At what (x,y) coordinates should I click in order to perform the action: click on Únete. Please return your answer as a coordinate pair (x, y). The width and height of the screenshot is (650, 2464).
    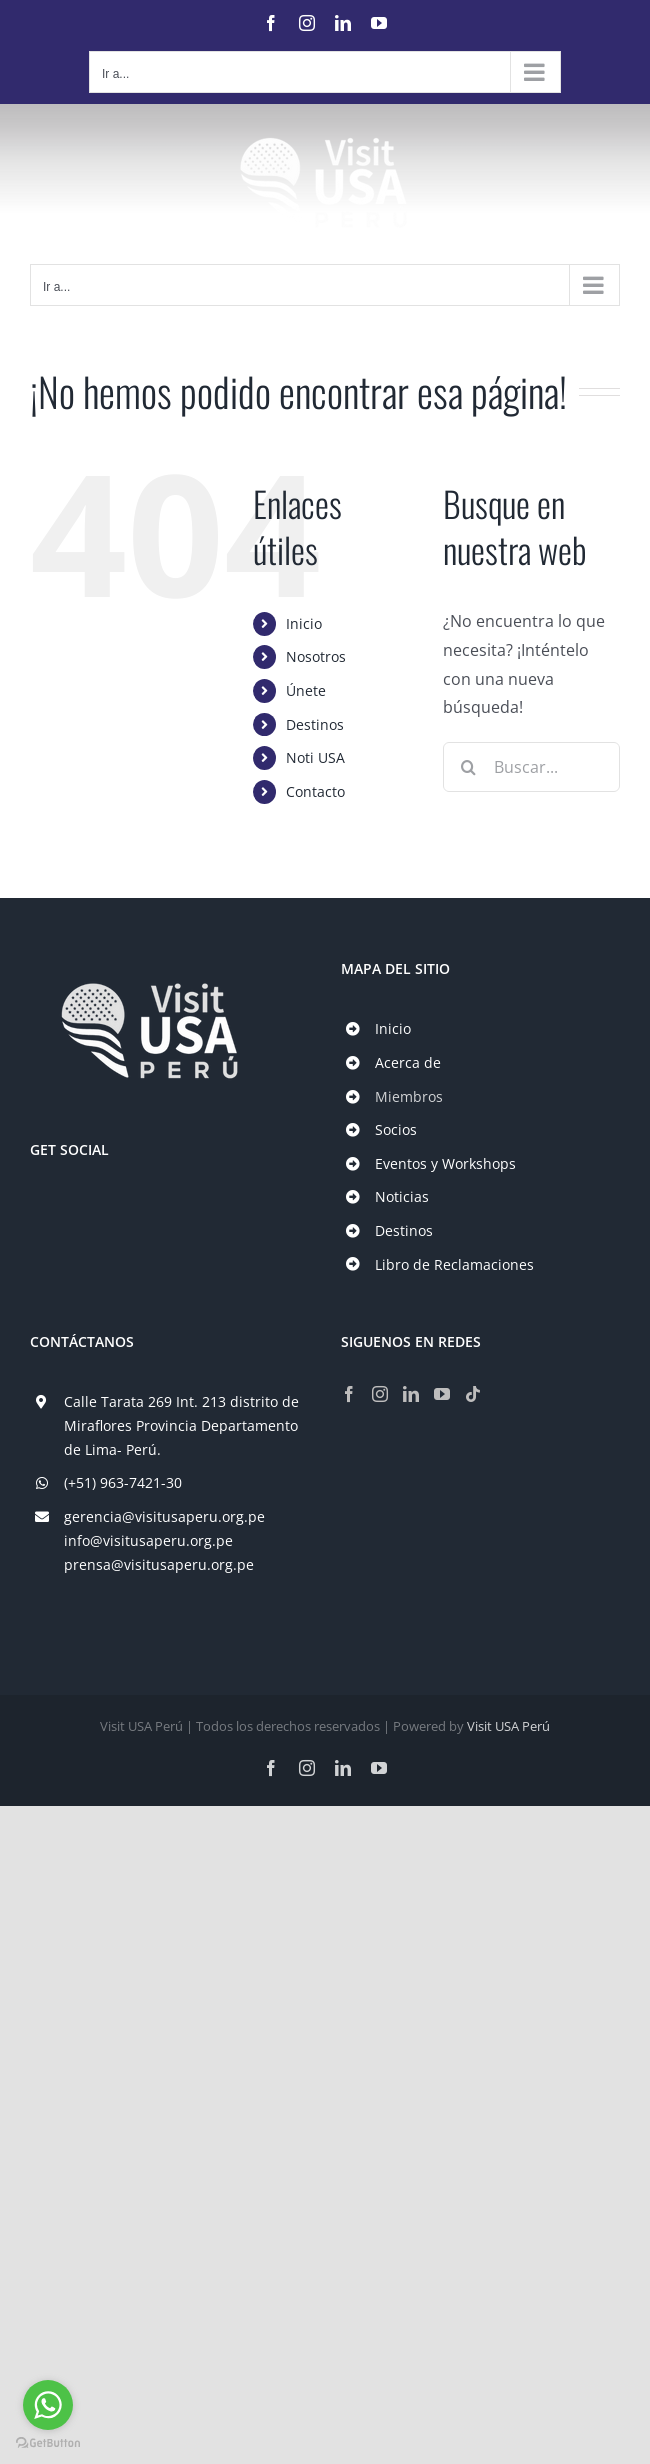
    Looking at the image, I should click on (306, 690).